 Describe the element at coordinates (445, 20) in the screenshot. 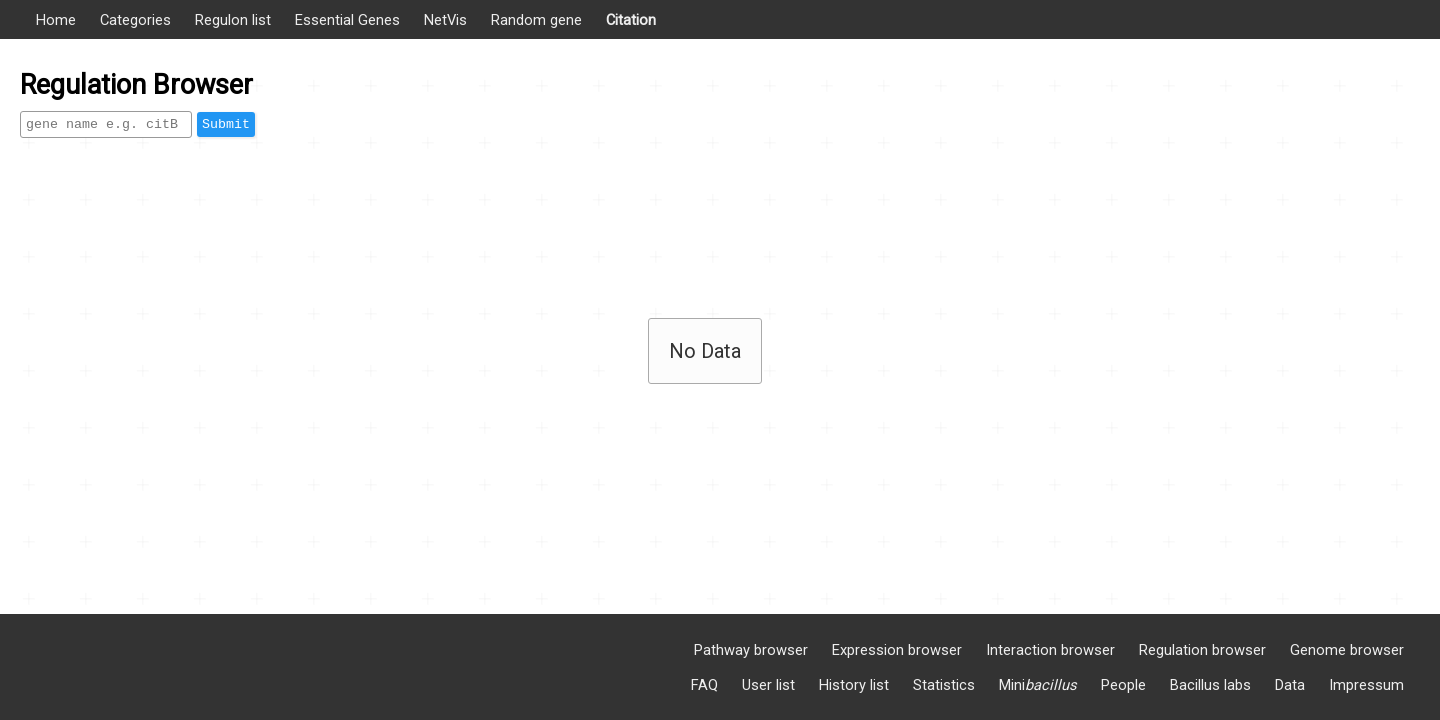

I see `NetVis` at that location.